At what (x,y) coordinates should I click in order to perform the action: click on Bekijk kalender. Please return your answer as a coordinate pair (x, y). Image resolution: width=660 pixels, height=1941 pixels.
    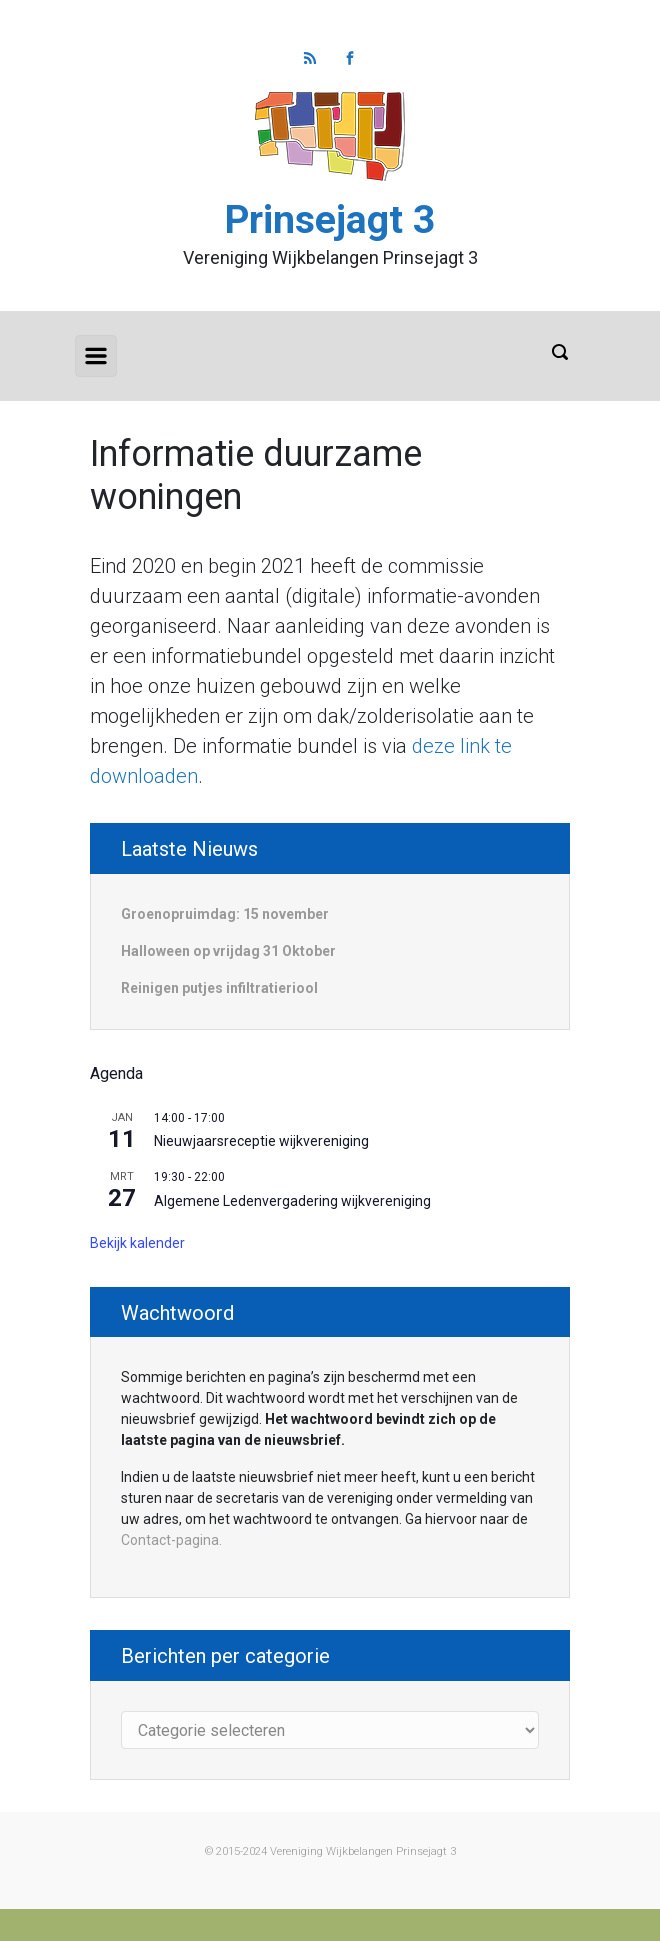
    Looking at the image, I should click on (137, 1243).